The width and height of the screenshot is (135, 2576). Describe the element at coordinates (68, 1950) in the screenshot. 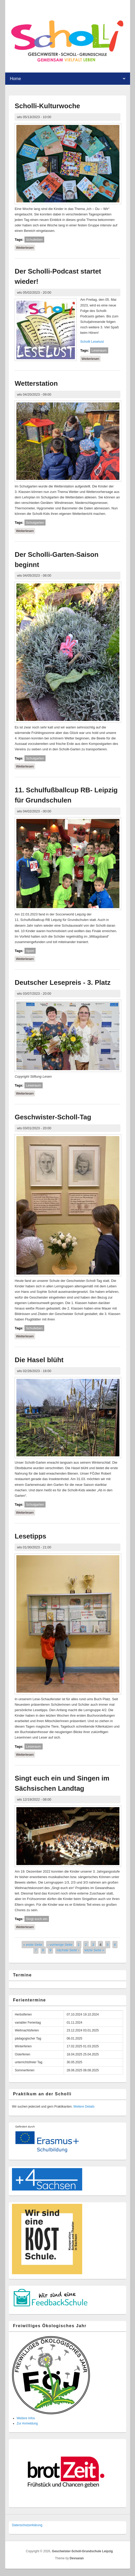

I see `nächste Seite ›` at that location.